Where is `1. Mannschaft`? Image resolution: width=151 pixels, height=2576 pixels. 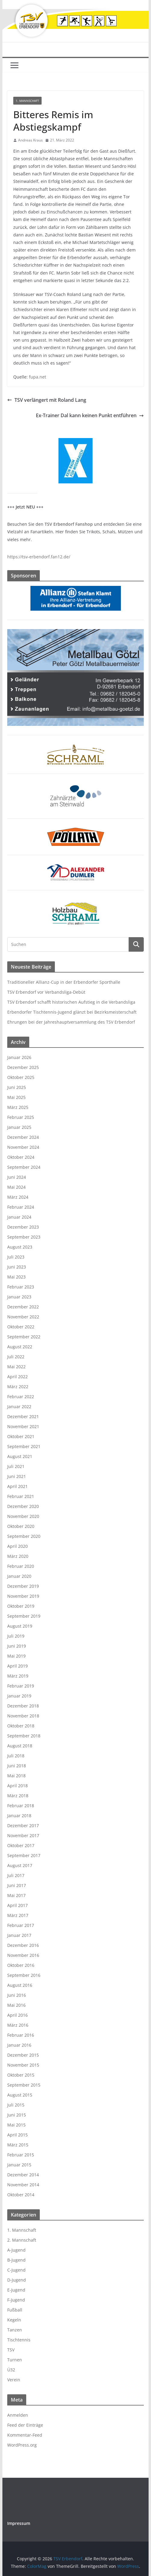
1. Mannschaft is located at coordinates (27, 101).